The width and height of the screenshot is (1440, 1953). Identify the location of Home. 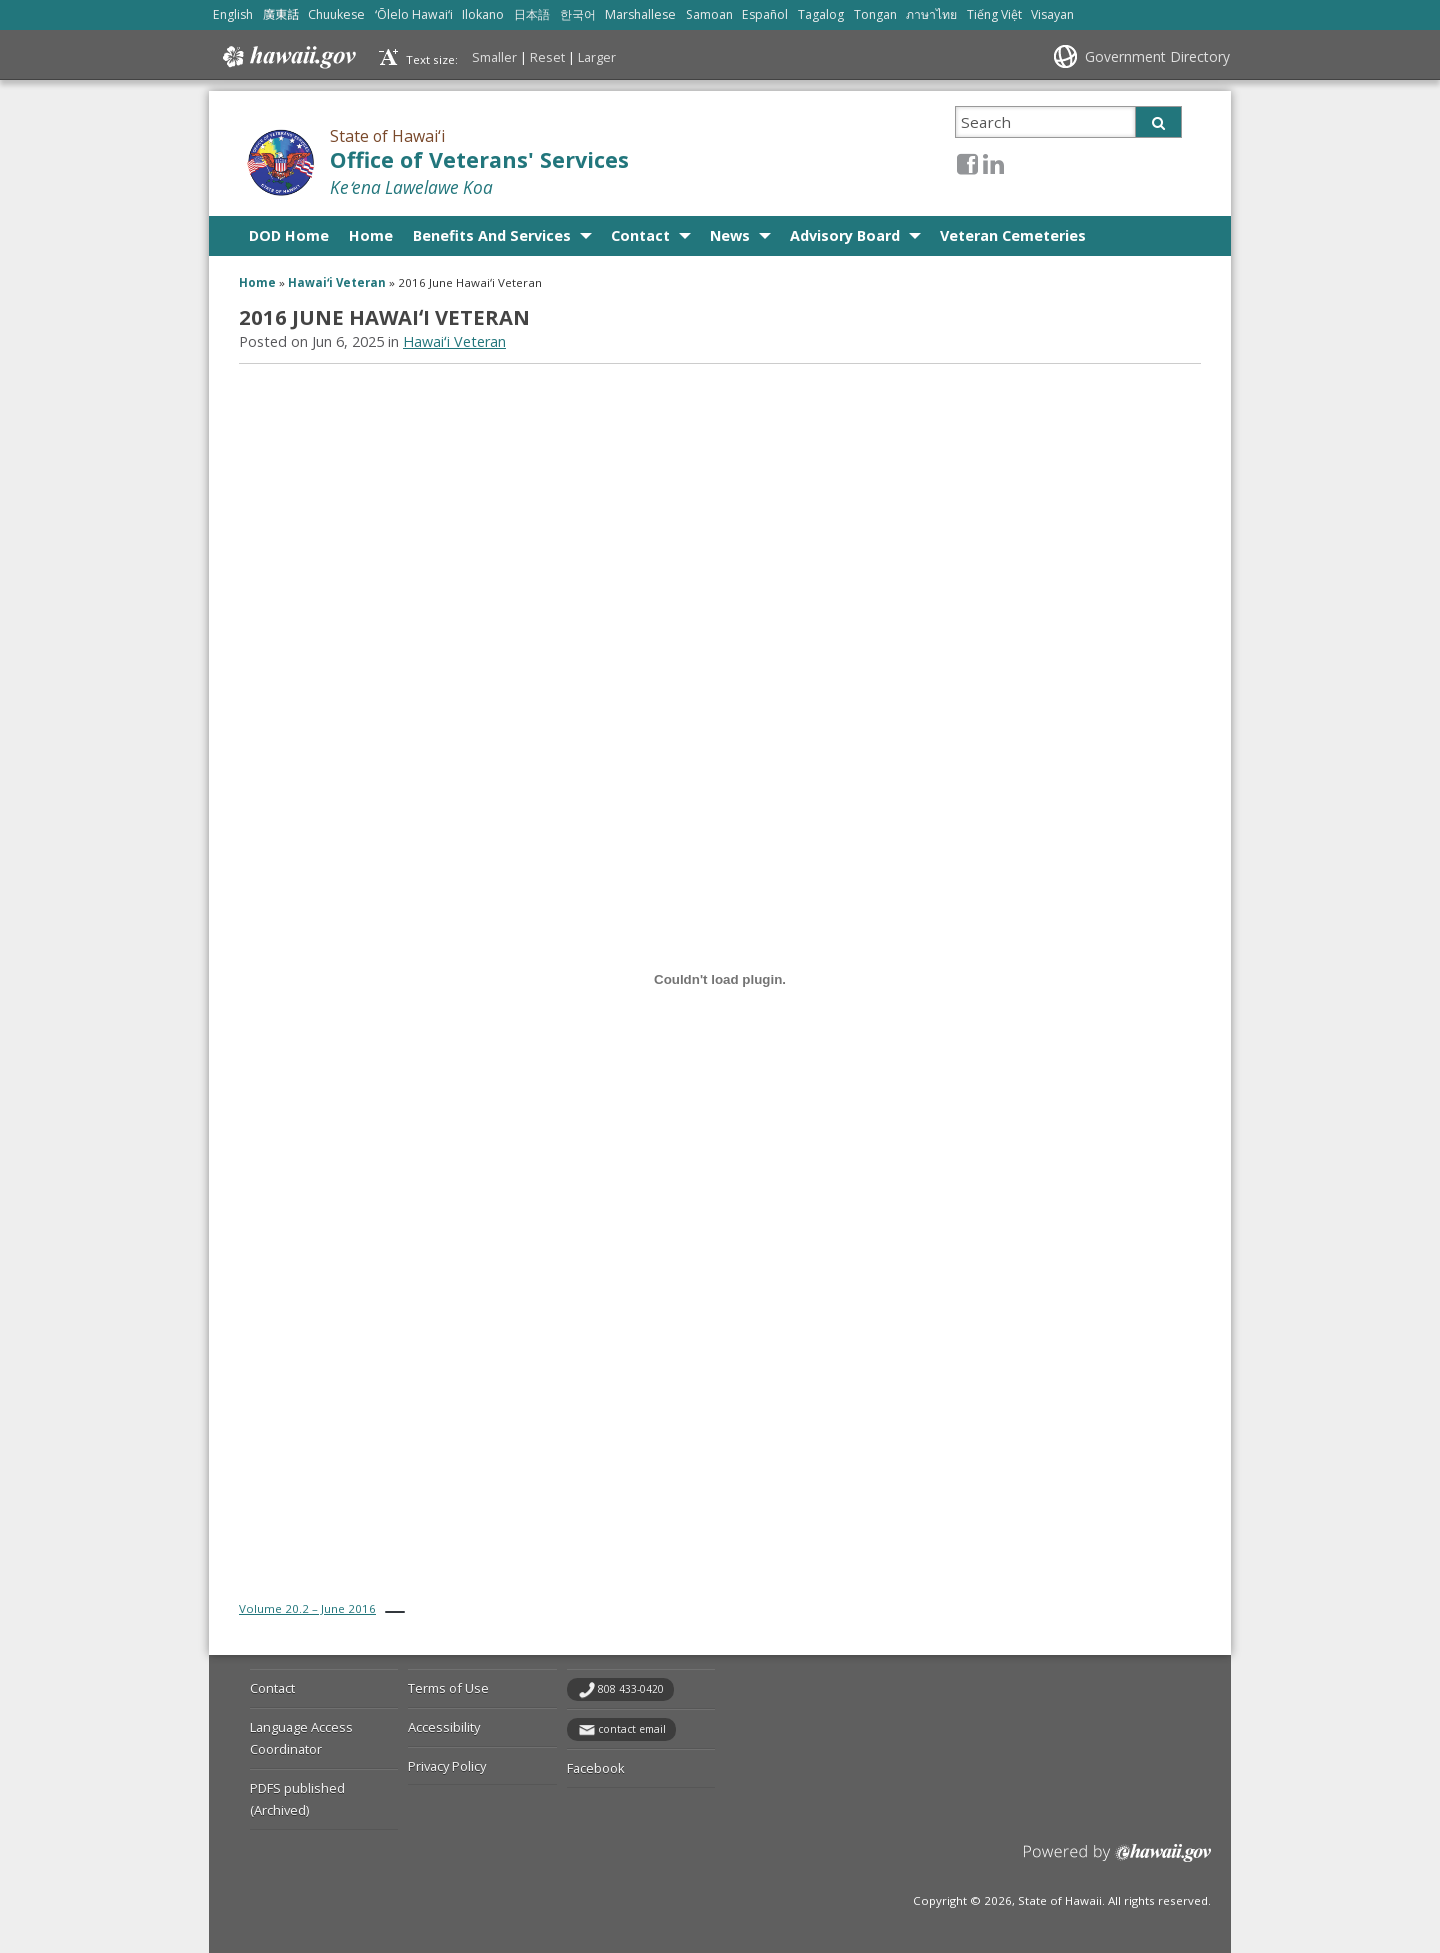
(371, 235).